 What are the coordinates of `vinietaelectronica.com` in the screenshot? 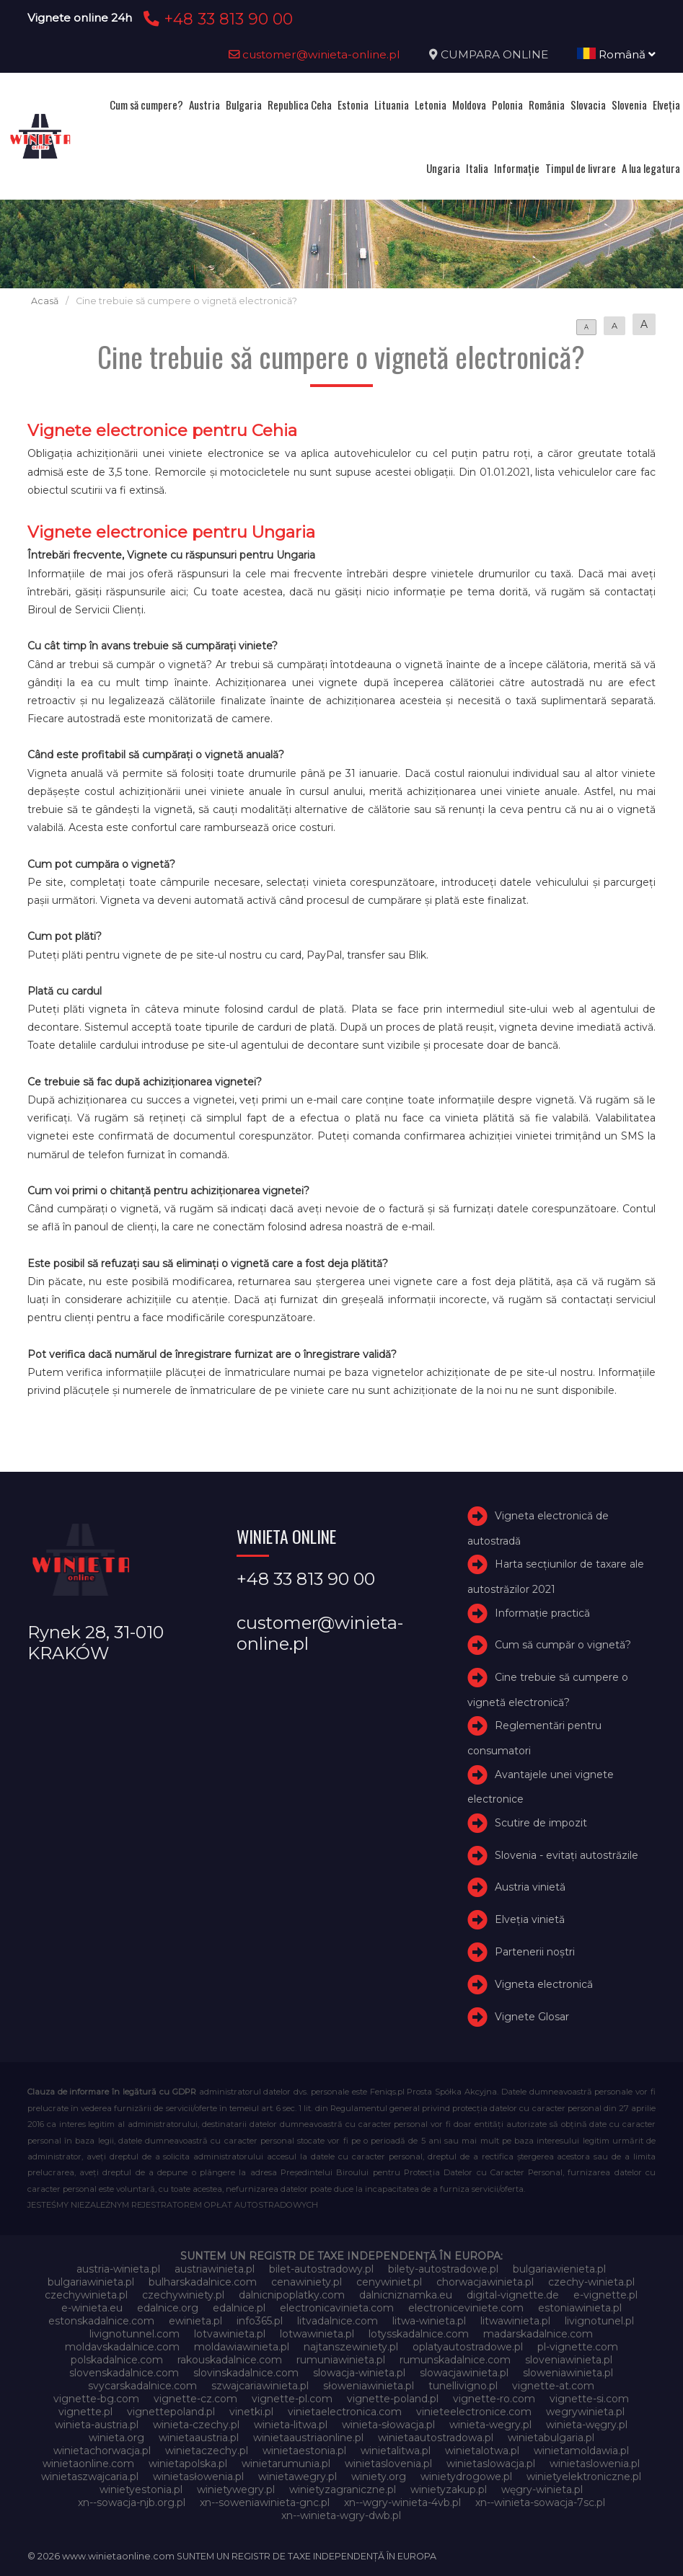 It's located at (345, 2411).